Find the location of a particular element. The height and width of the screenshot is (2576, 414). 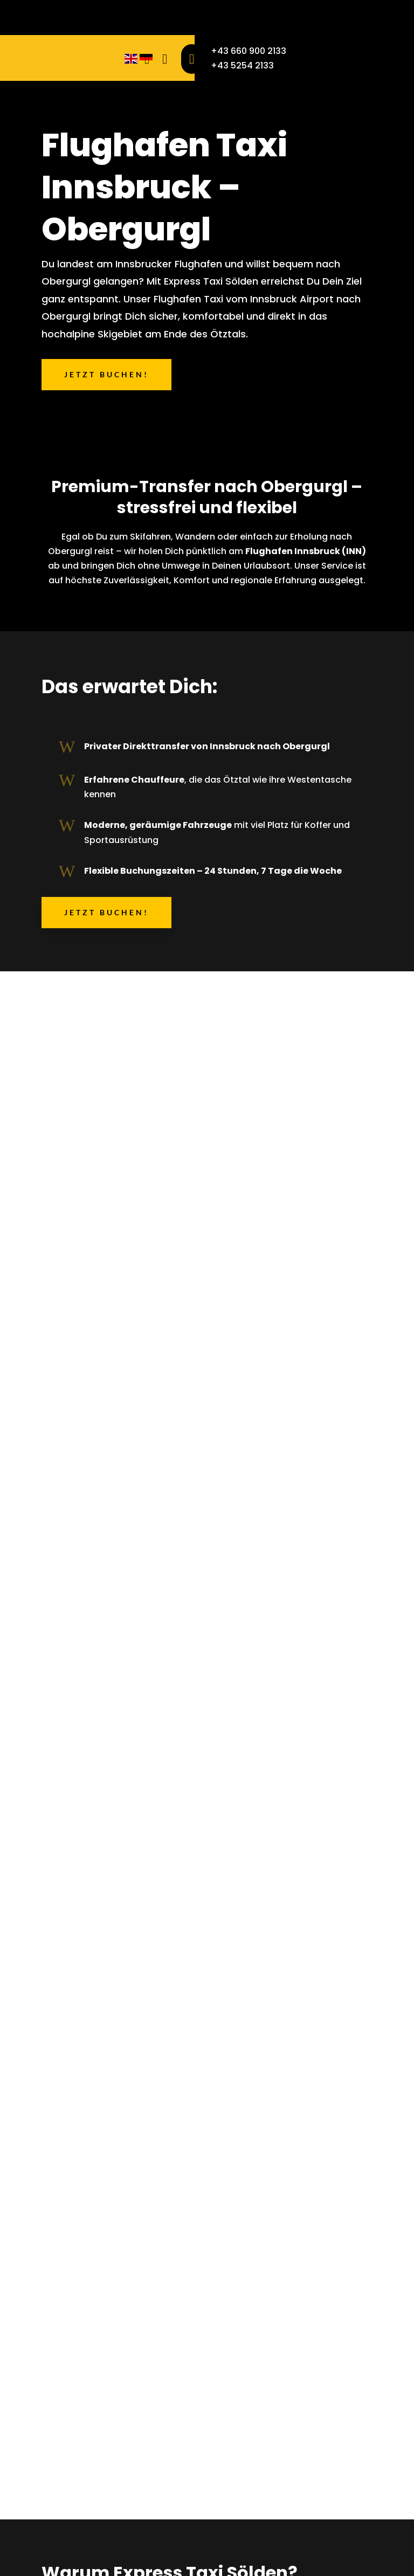

+43 660 900 2133 is located at coordinates (248, 51).